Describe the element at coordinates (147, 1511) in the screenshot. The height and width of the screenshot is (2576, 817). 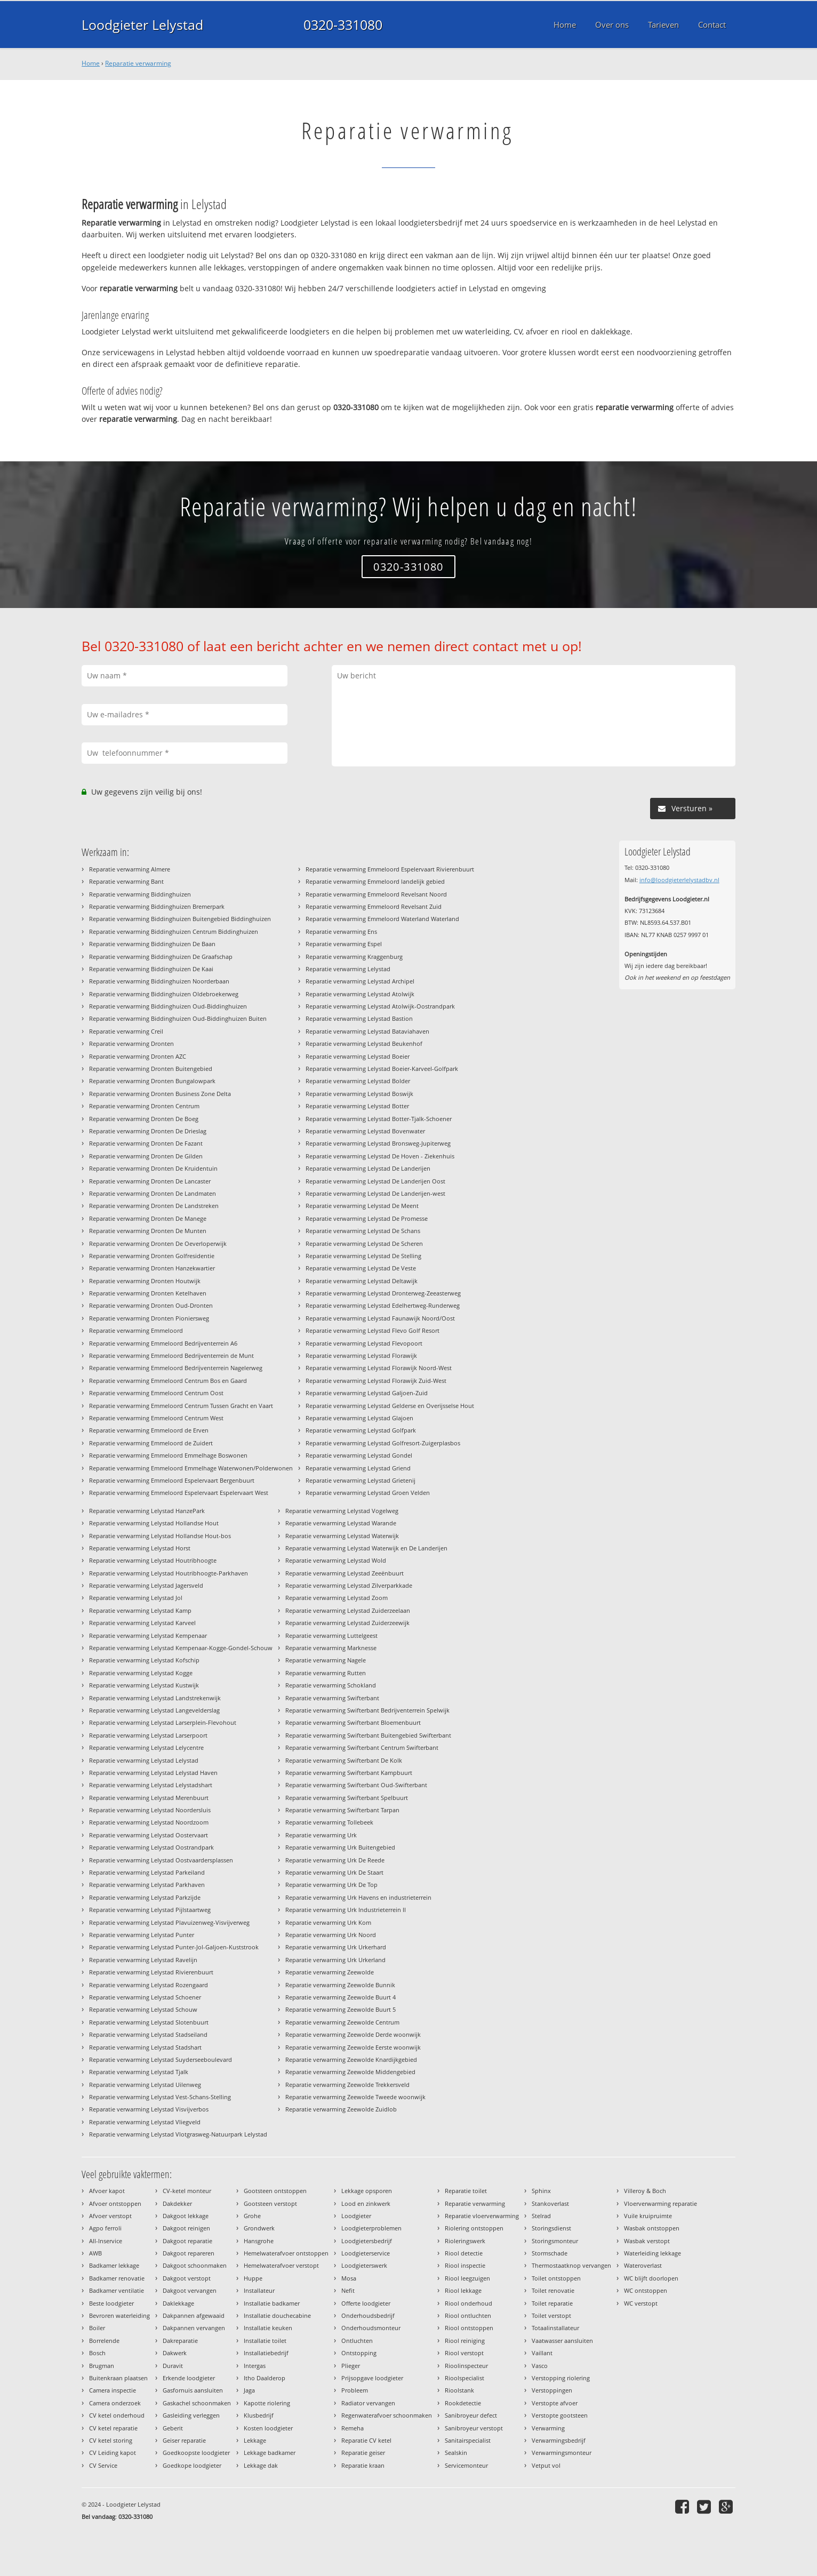
I see `Reparatie verwarming Lelystad HanzePark` at that location.